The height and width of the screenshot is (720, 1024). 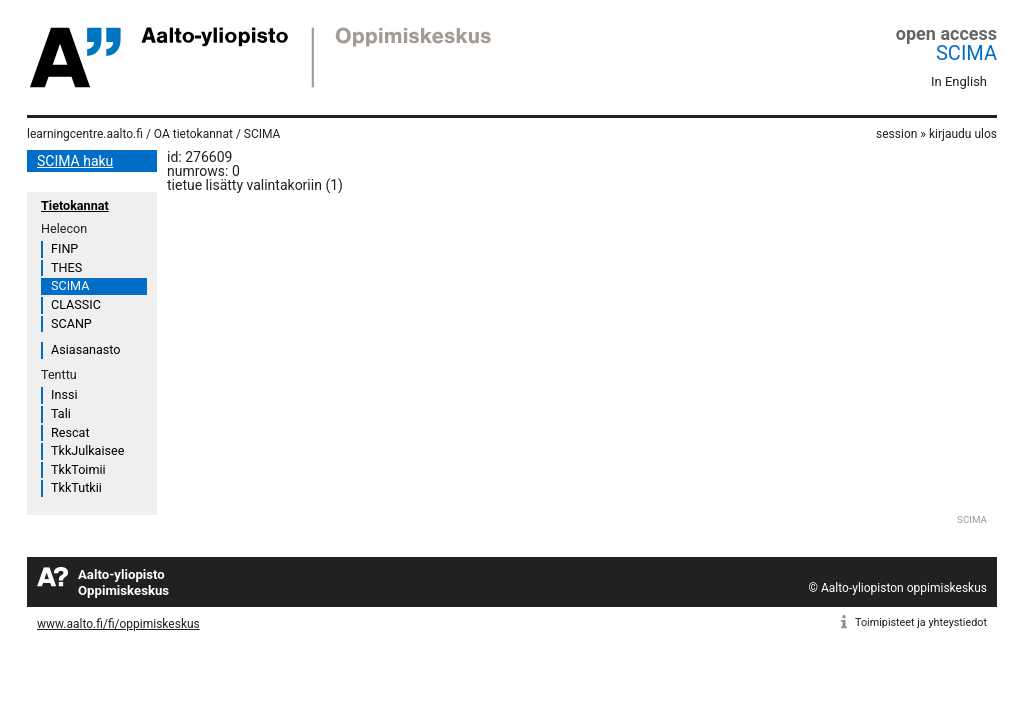 What do you see at coordinates (75, 161) in the screenshot?
I see `SCIMA haku` at bounding box center [75, 161].